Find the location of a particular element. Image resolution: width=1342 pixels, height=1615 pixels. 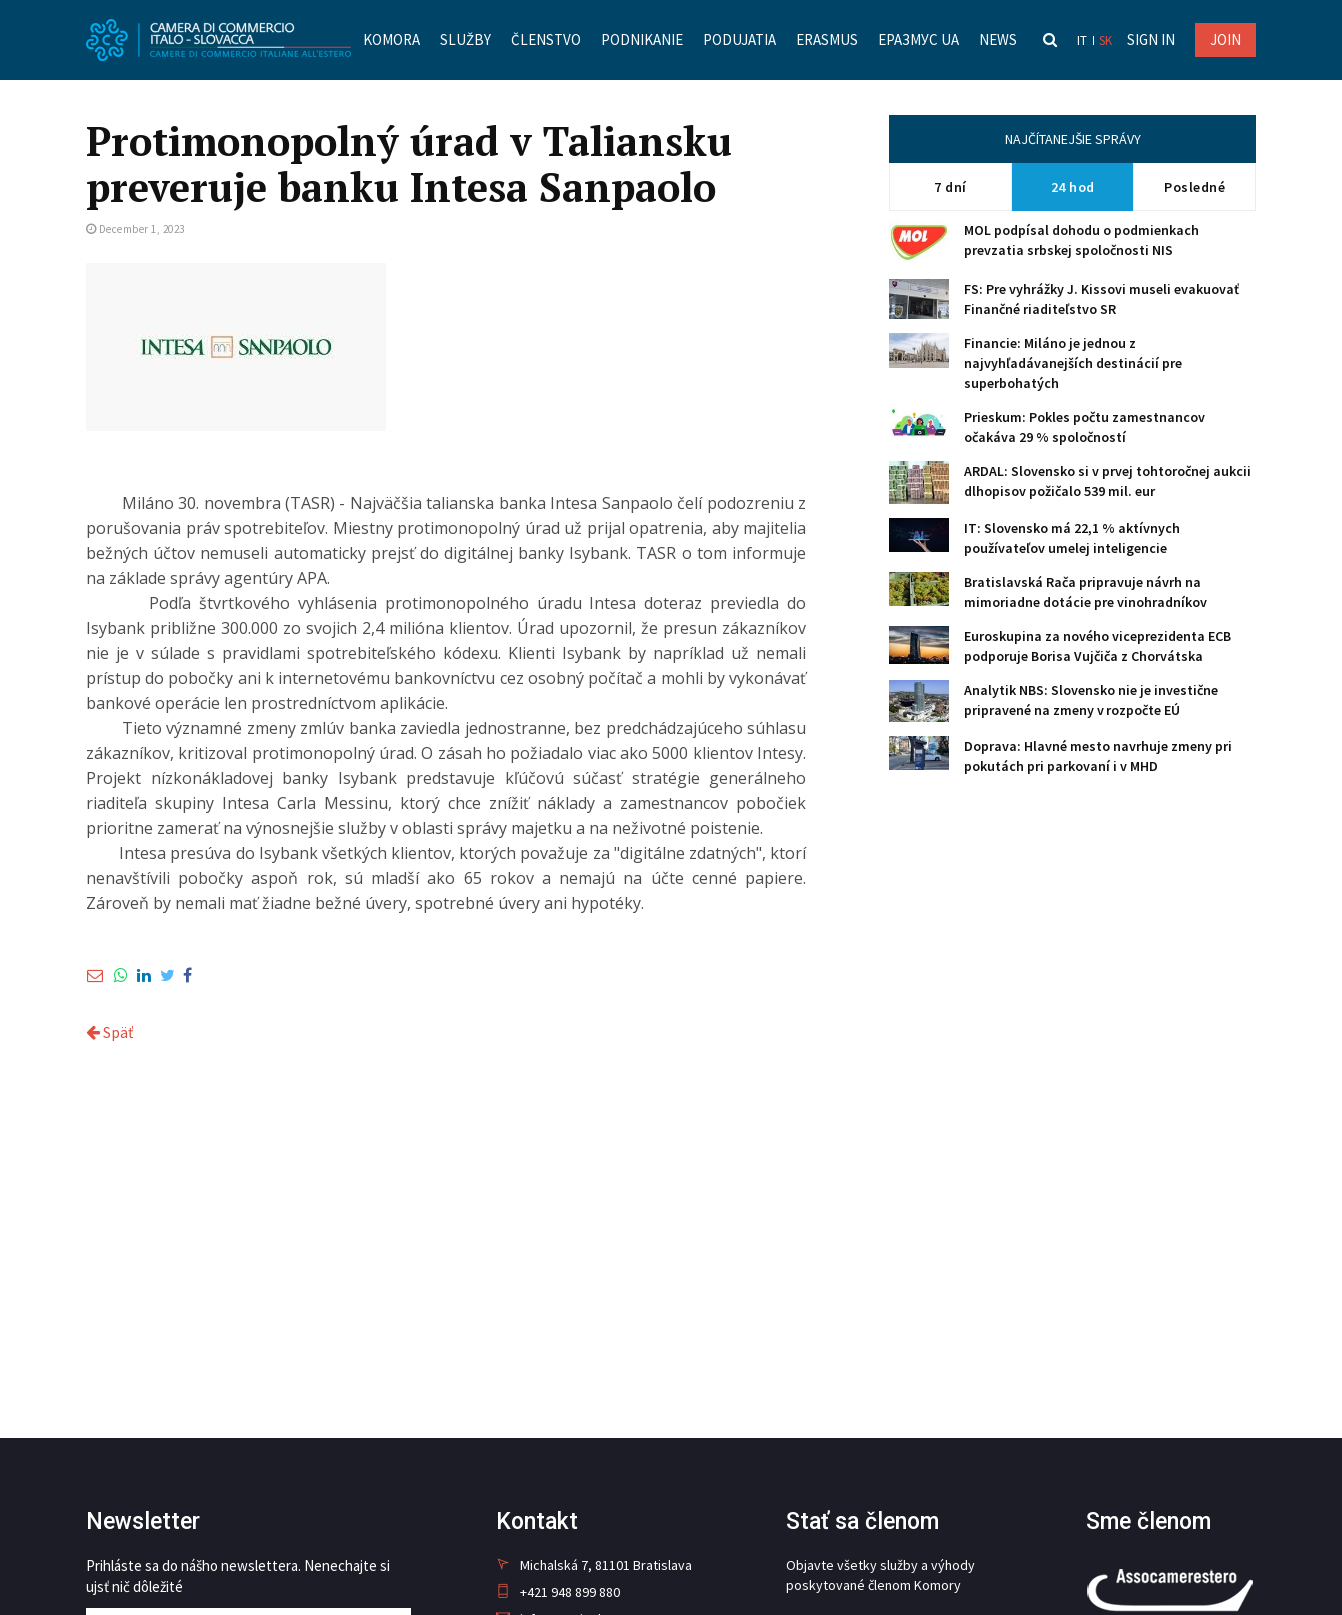

Posledné [tab] is located at coordinates (1194, 187).